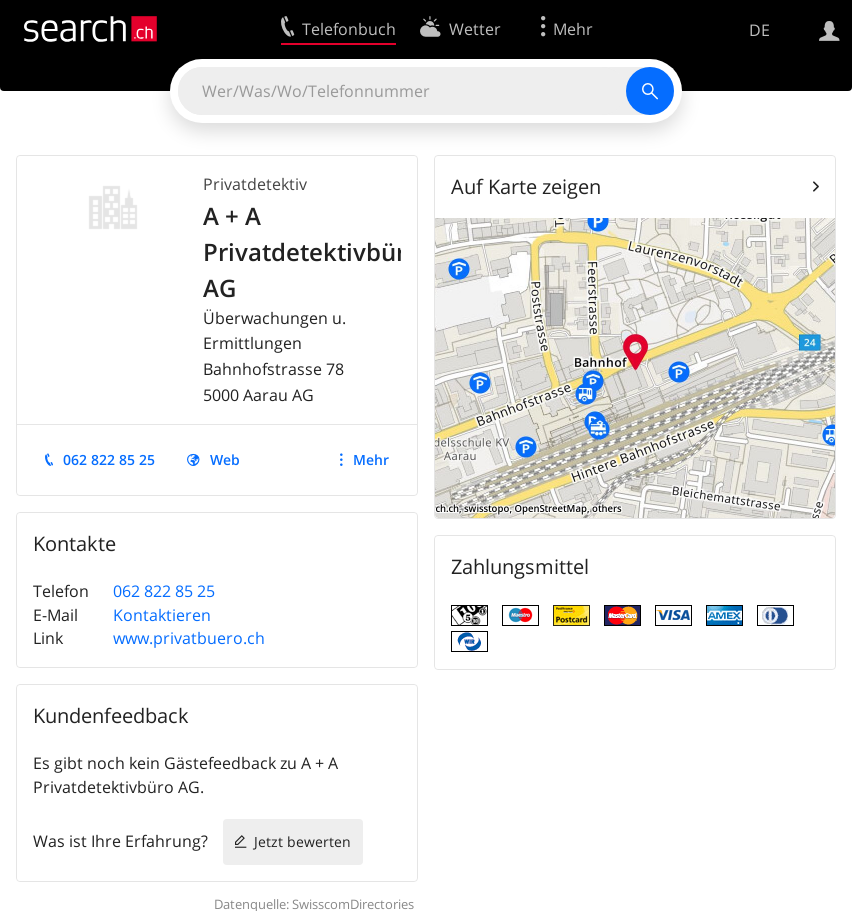 The image size is (852, 911). What do you see at coordinates (371, 459) in the screenshot?
I see `Mehr` at bounding box center [371, 459].